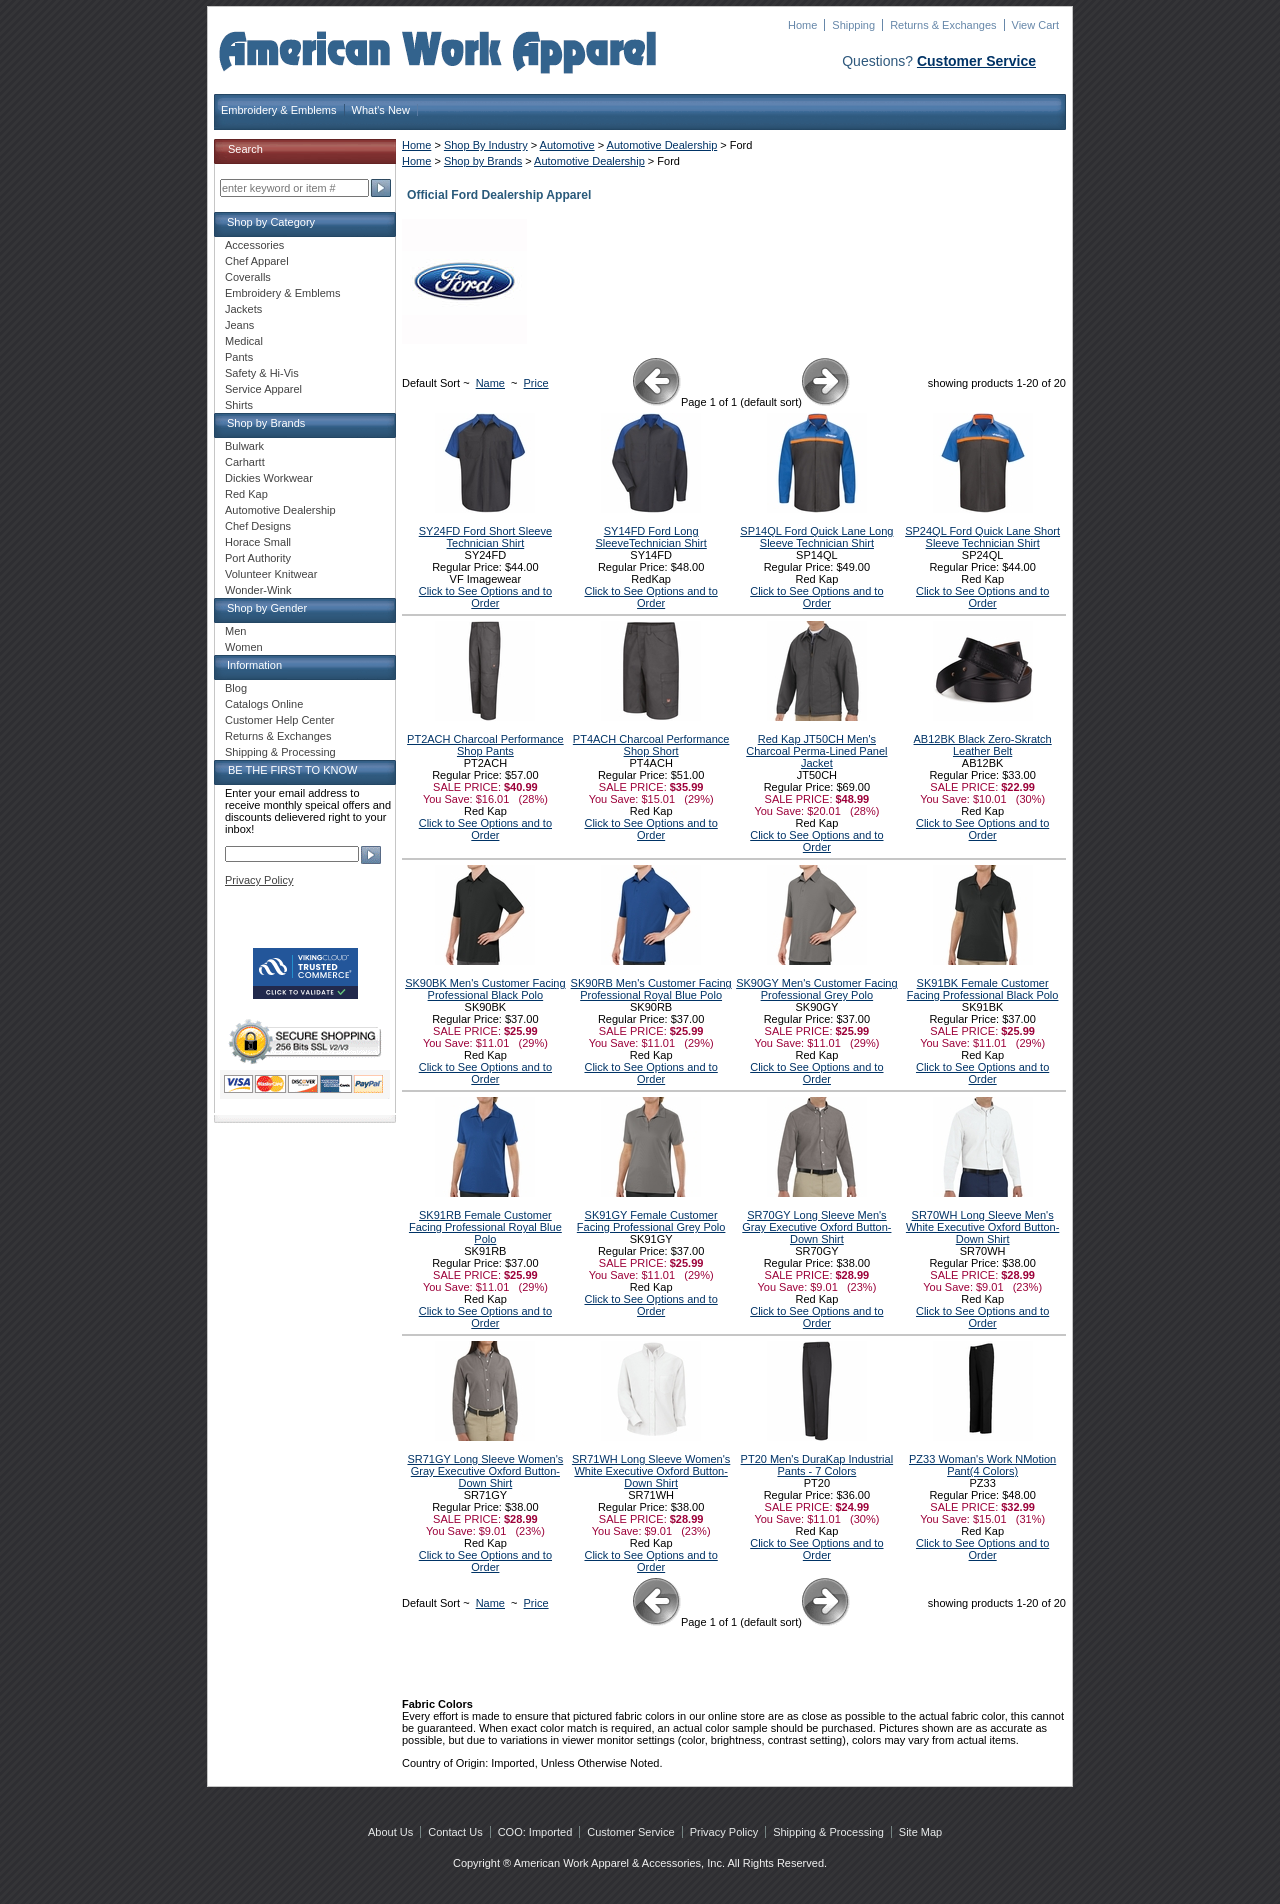 The height and width of the screenshot is (1904, 1280). What do you see at coordinates (982, 537) in the screenshot?
I see `SP24QL Ford Quick Lane Short Sleeve Technician Shirt` at bounding box center [982, 537].